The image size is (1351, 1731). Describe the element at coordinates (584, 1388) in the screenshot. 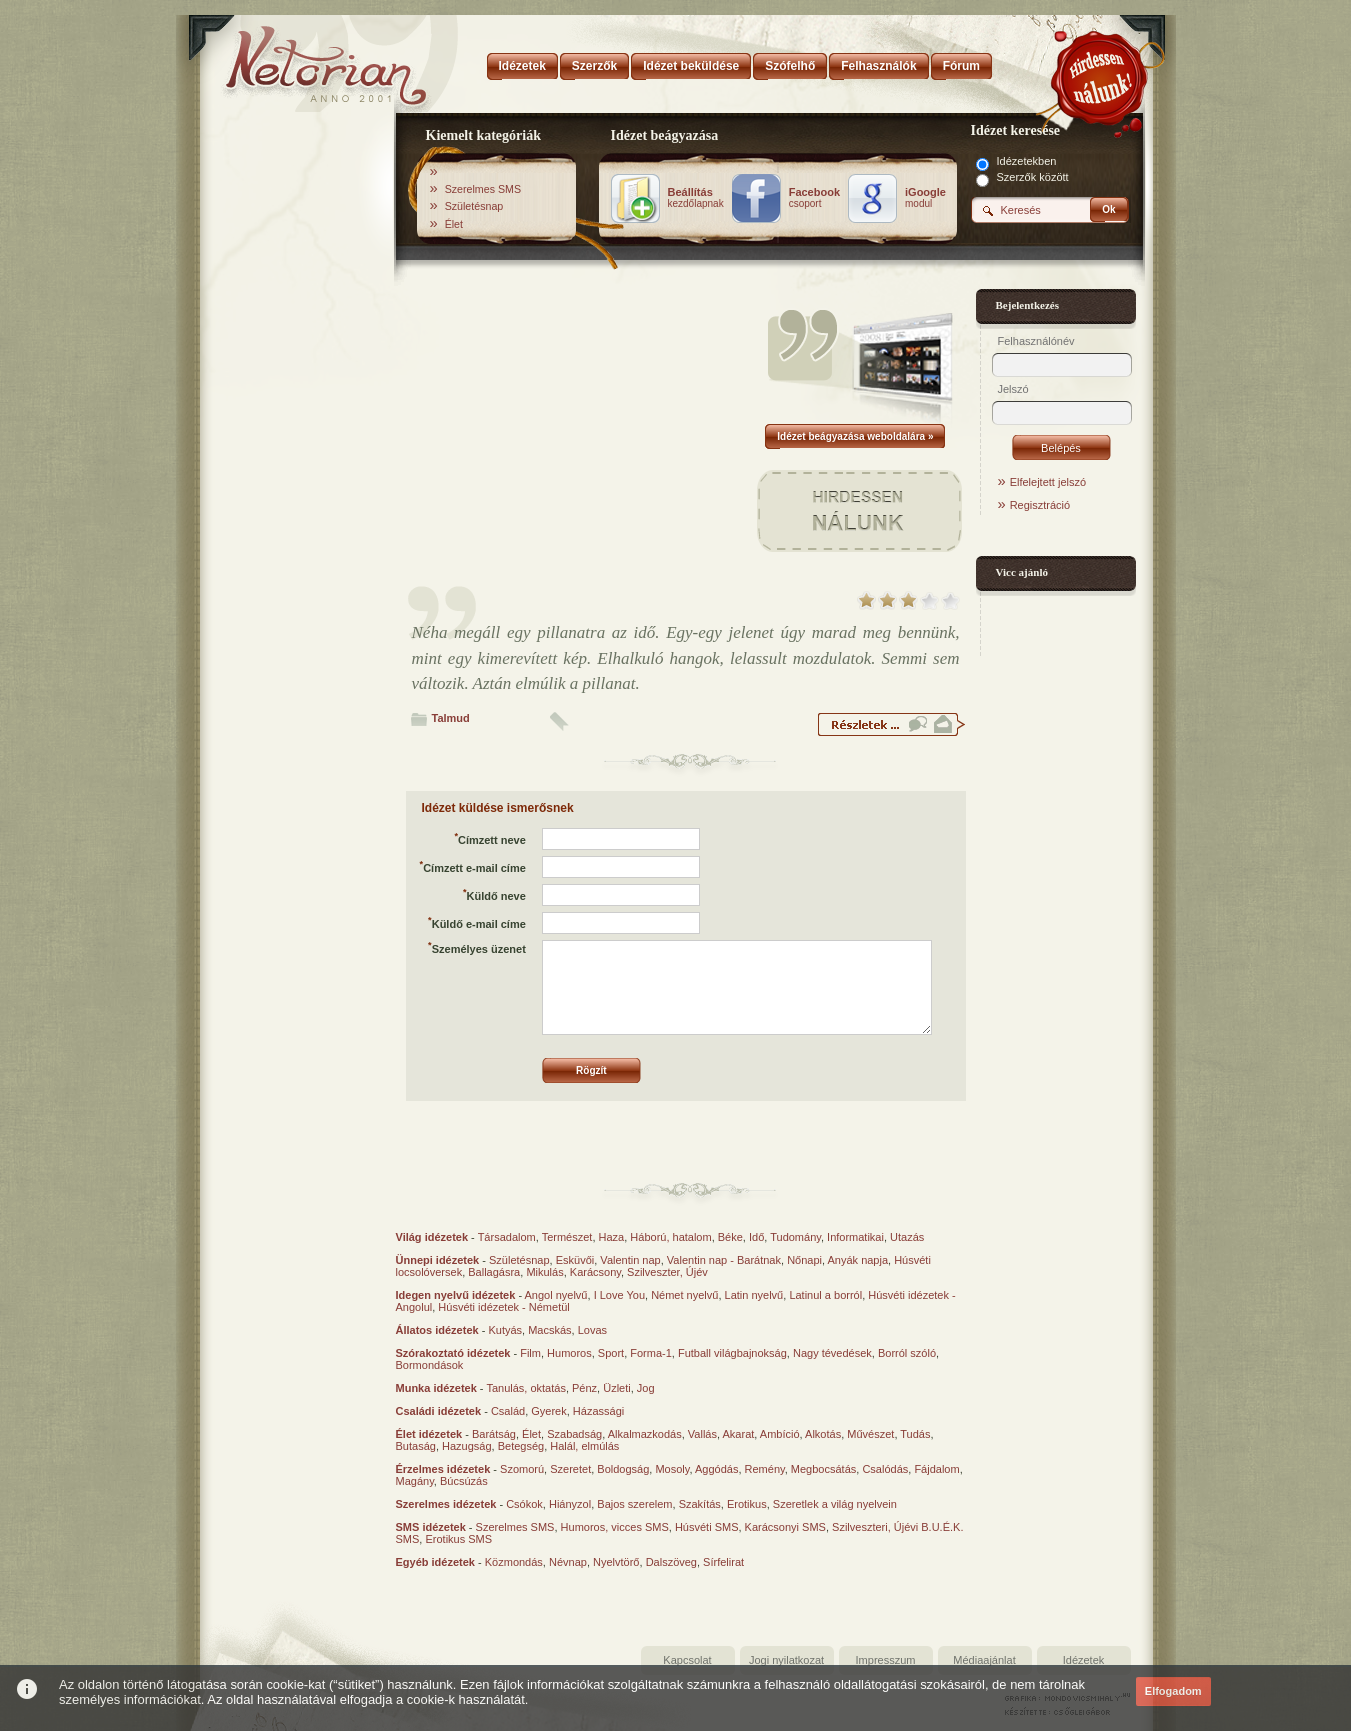

I see `Pénz` at that location.